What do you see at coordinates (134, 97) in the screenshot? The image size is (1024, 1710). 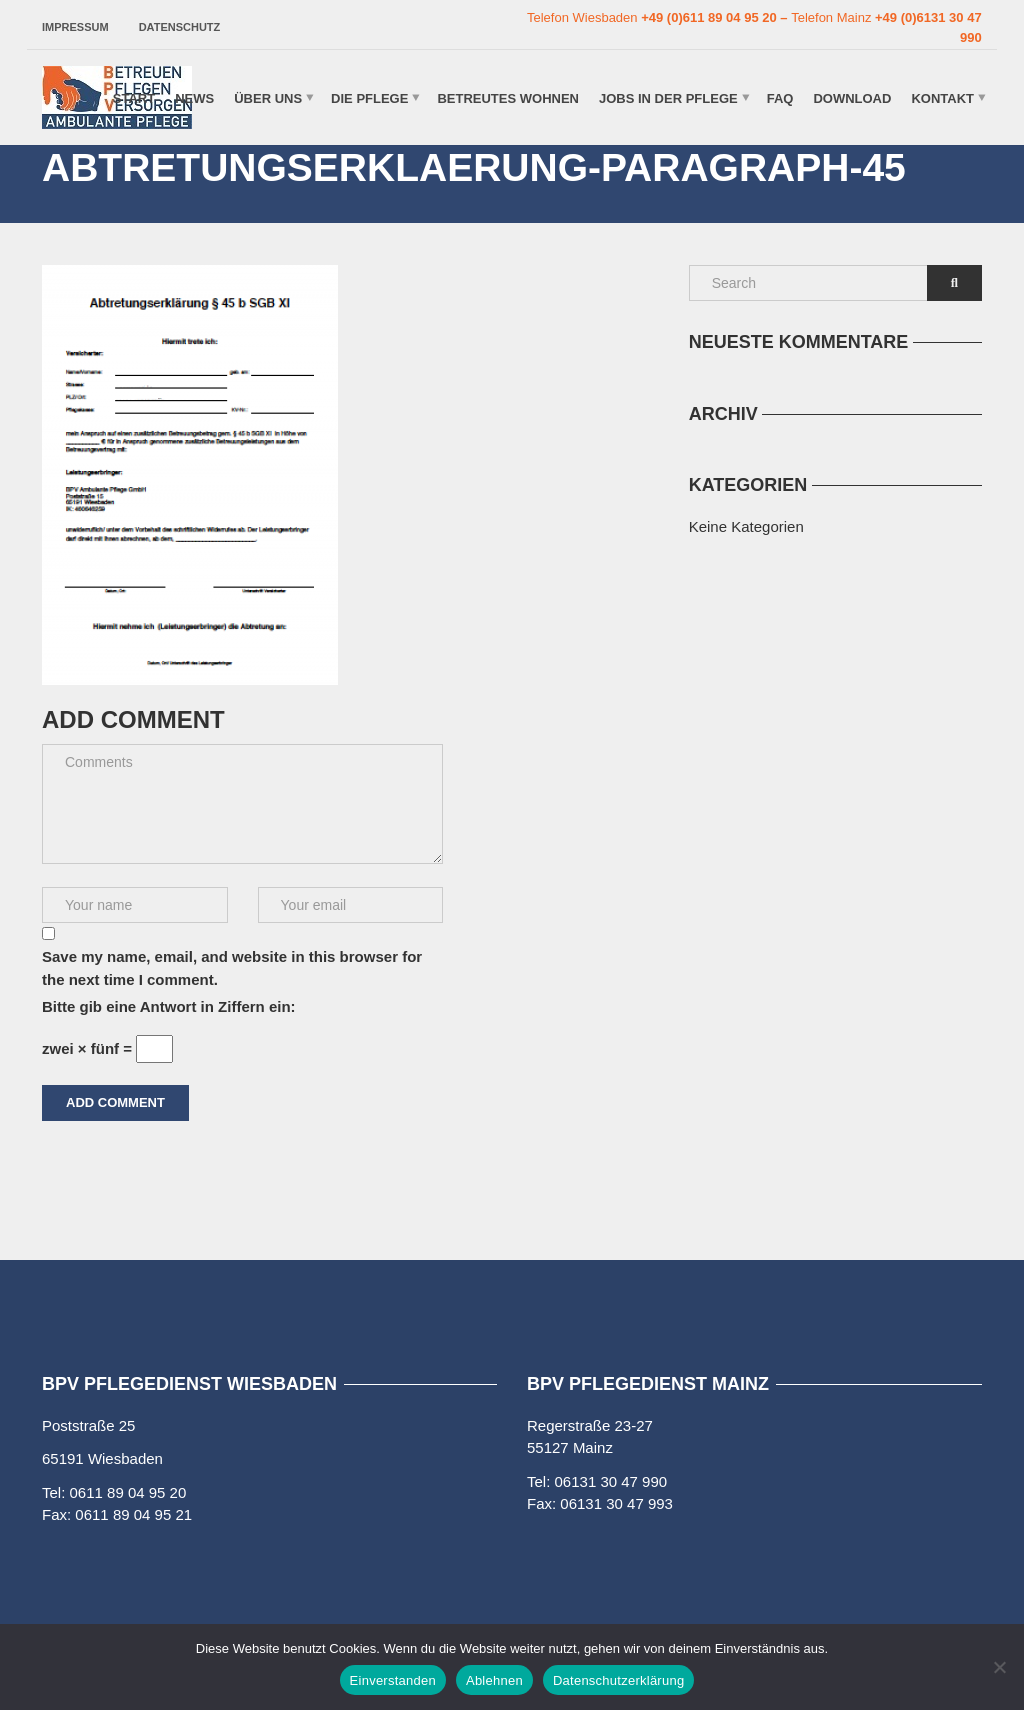 I see `Start` at bounding box center [134, 97].